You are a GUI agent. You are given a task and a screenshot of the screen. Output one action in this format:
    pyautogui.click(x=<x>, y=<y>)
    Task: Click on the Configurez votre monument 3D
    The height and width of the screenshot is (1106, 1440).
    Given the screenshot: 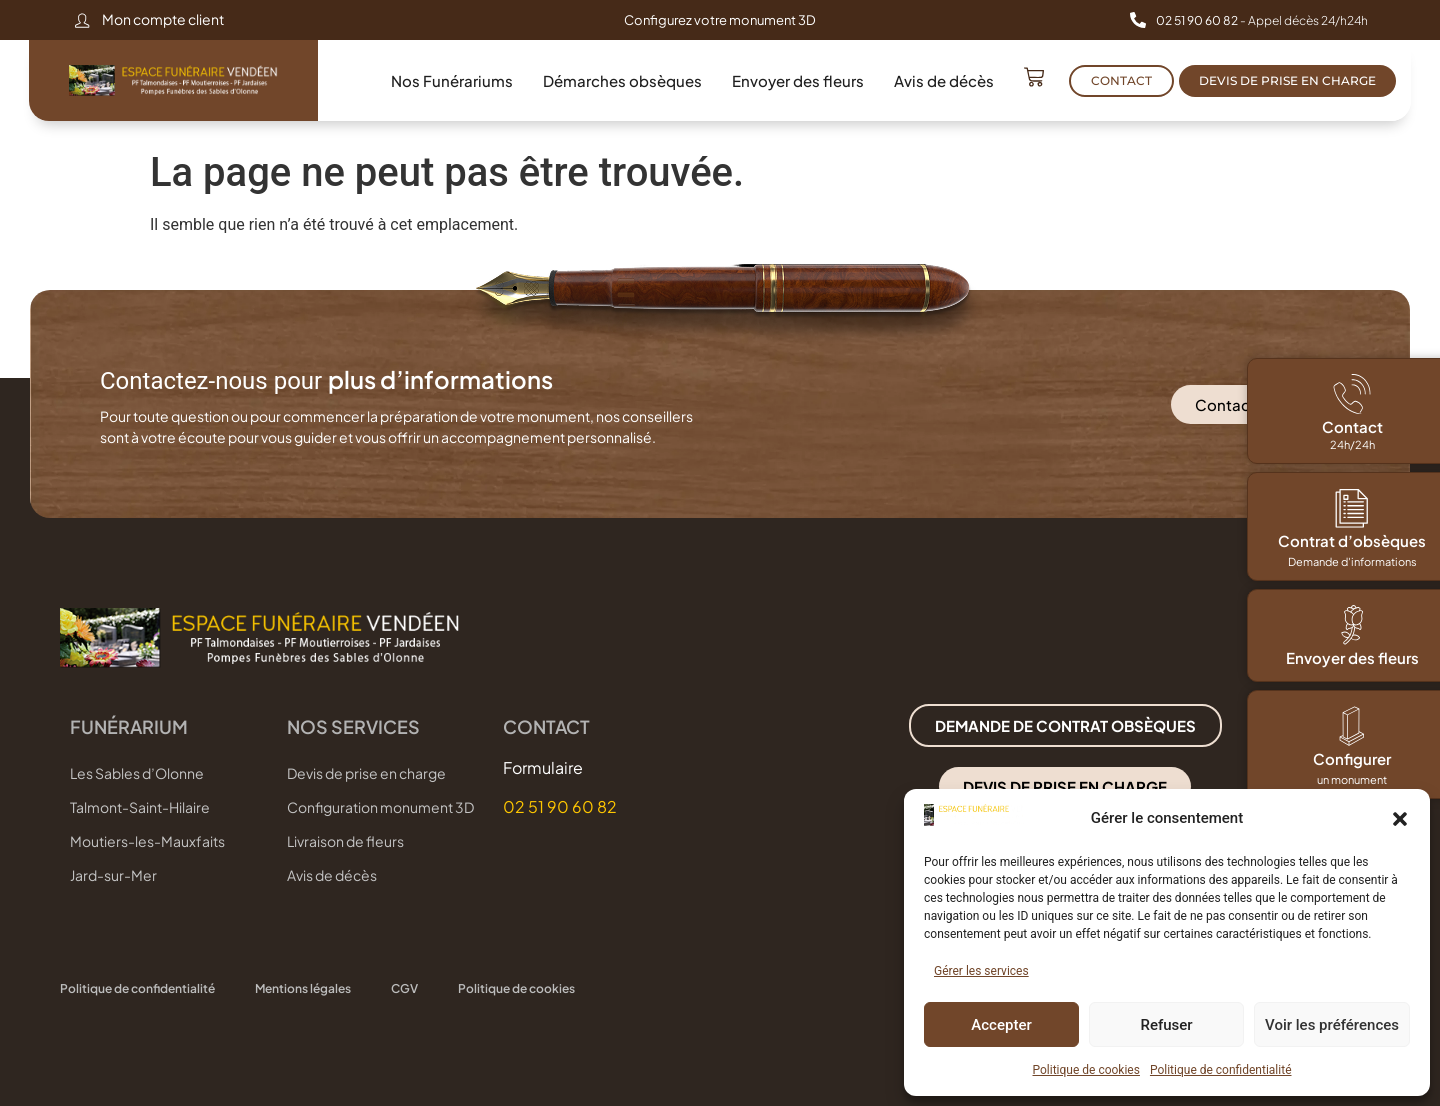 What is the action you would take?
    pyautogui.click(x=720, y=20)
    